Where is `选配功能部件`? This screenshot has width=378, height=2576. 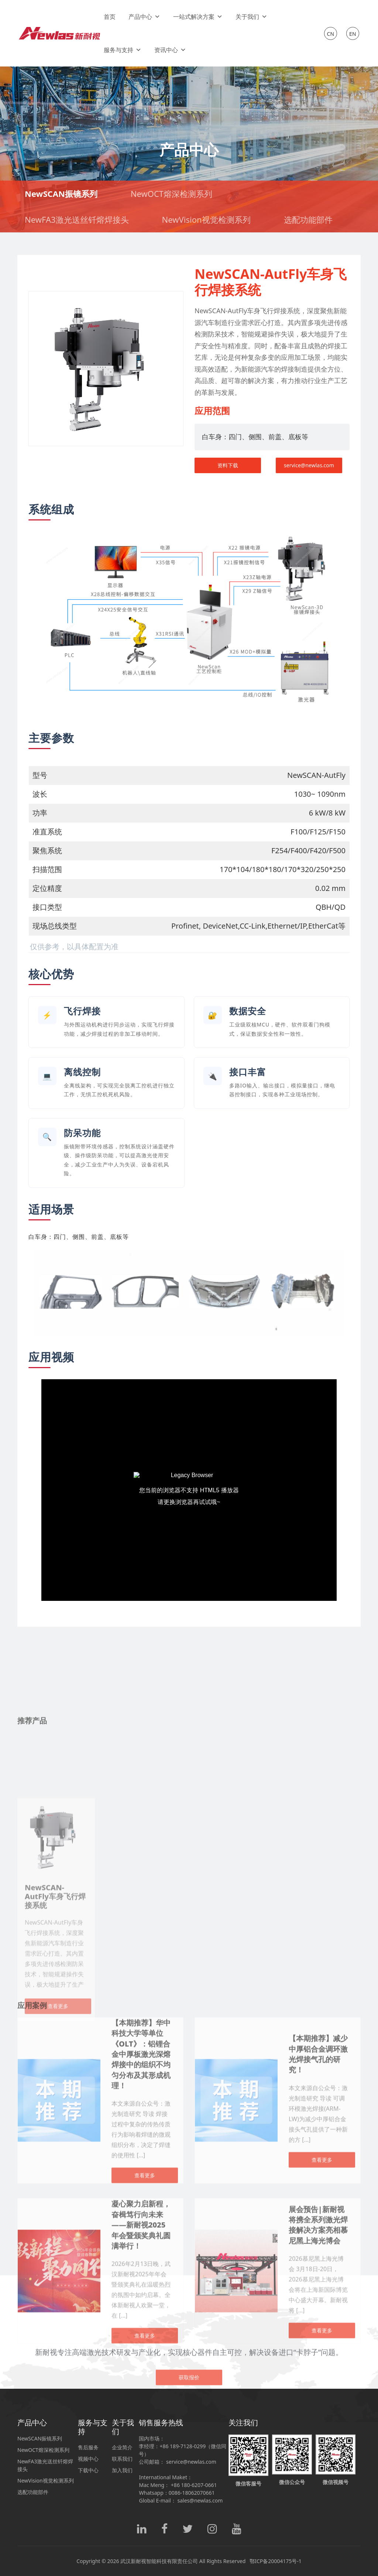 选配功能部件 is located at coordinates (308, 219).